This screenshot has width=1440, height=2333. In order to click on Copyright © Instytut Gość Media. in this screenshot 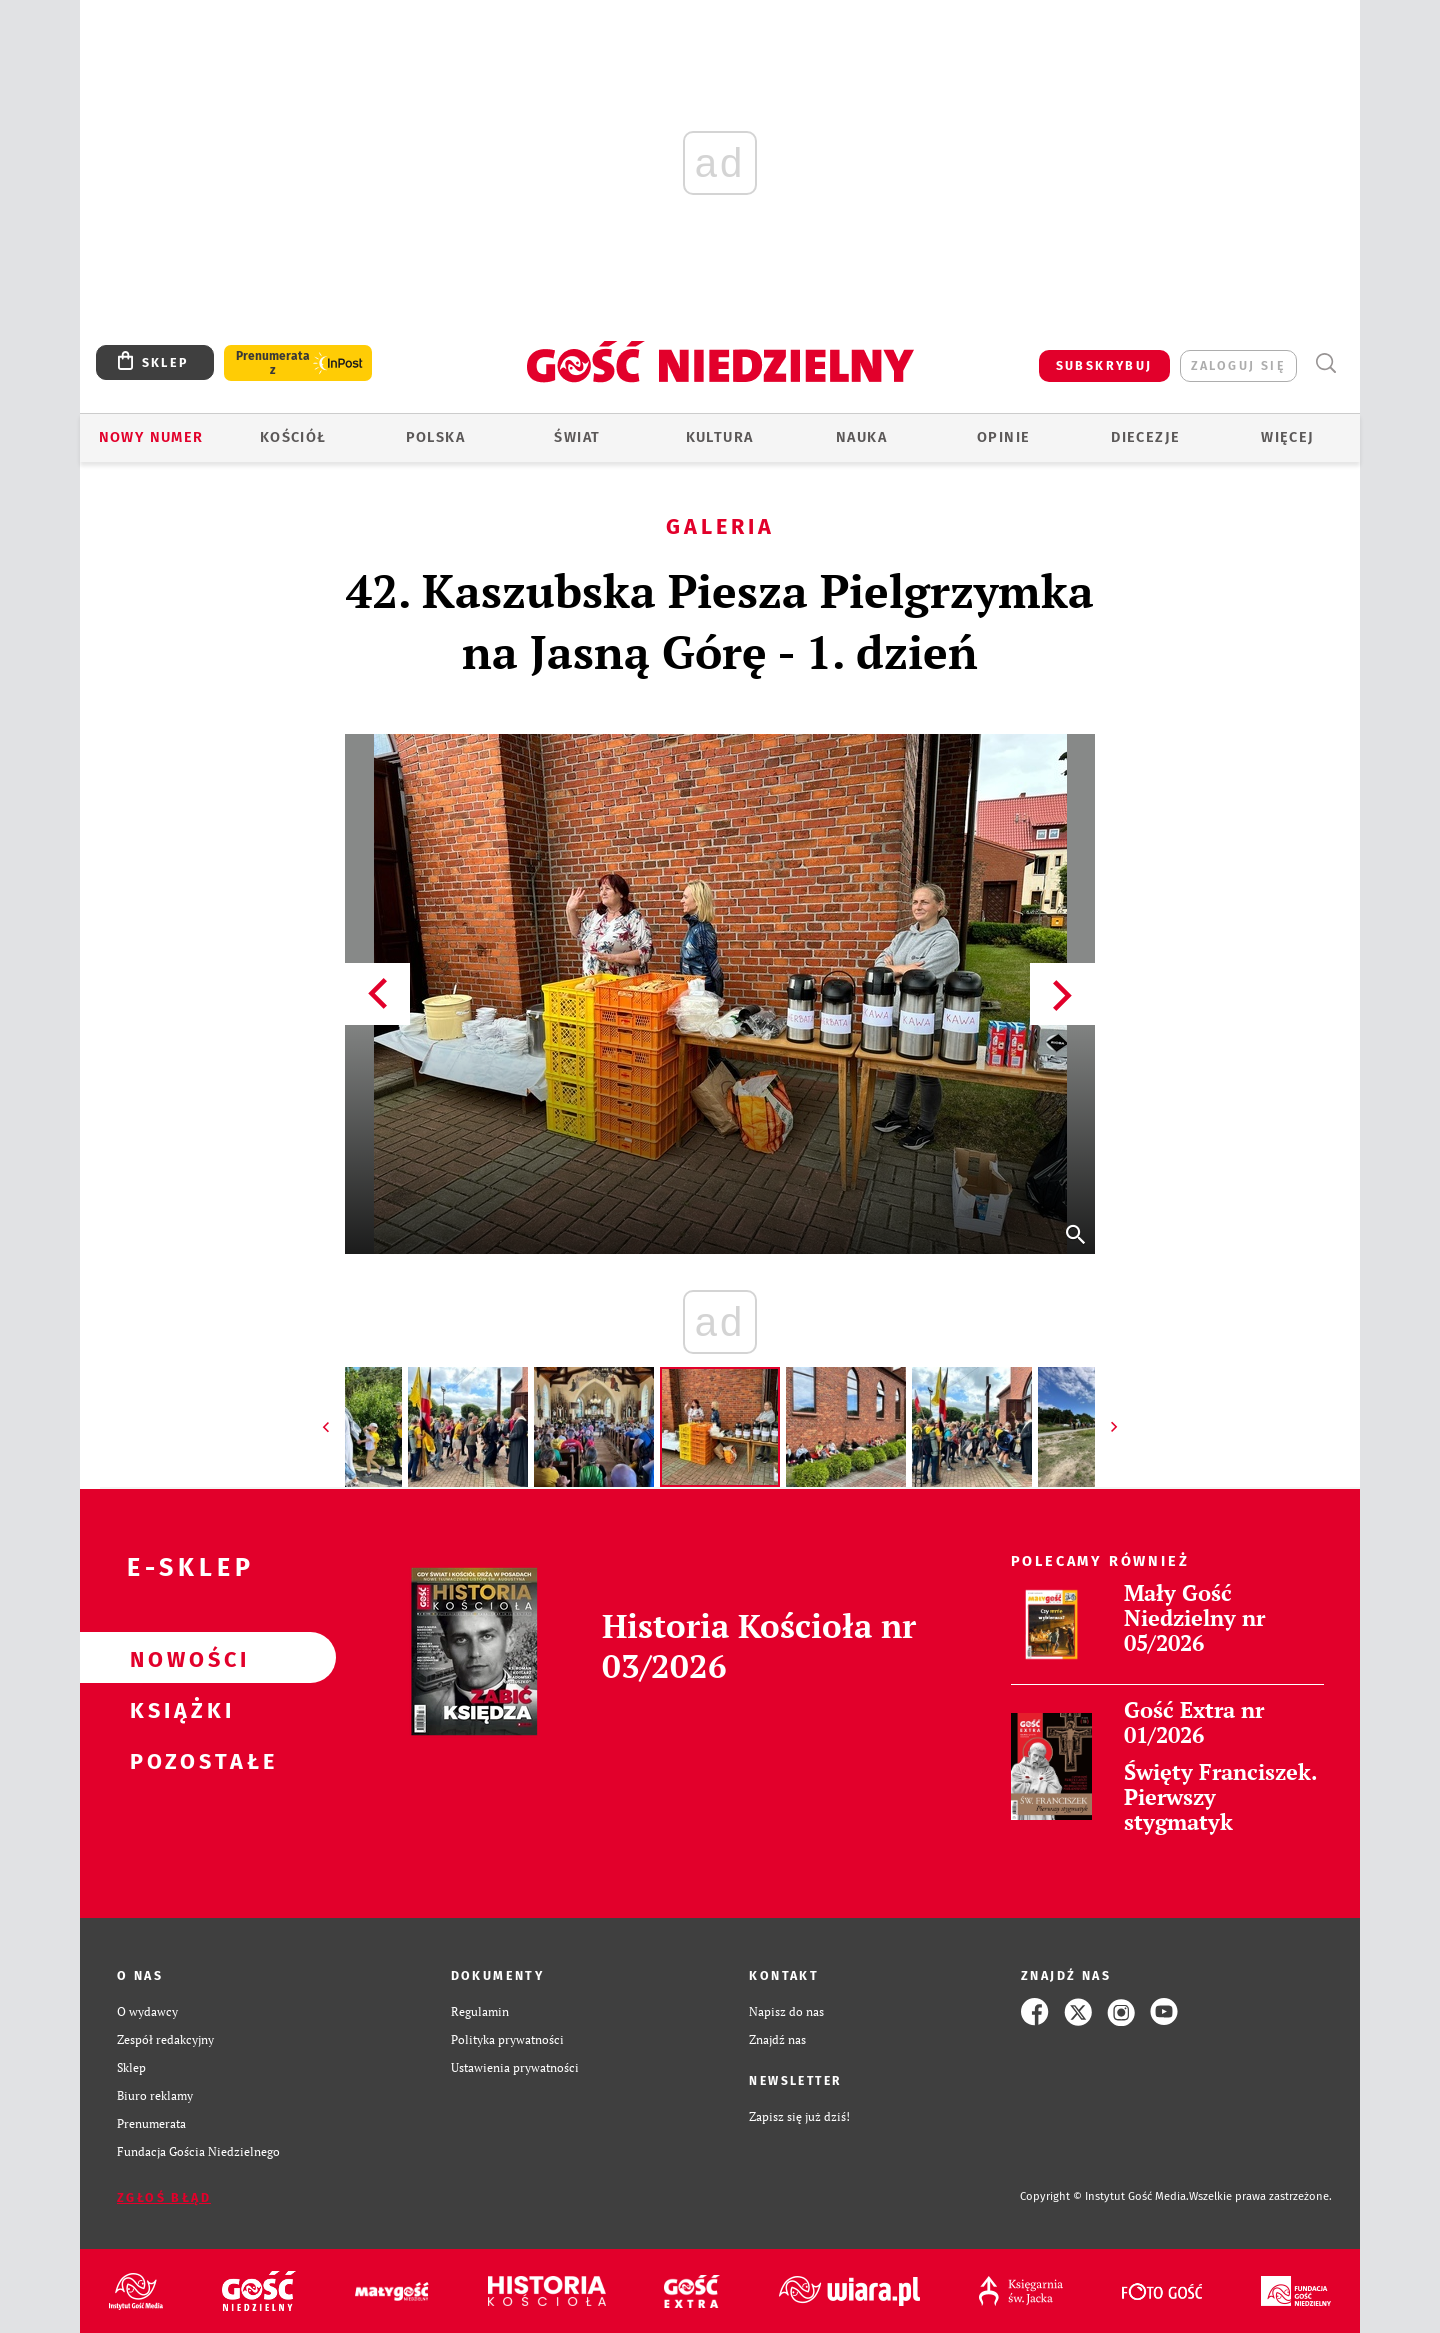, I will do `click(1104, 2196)`.